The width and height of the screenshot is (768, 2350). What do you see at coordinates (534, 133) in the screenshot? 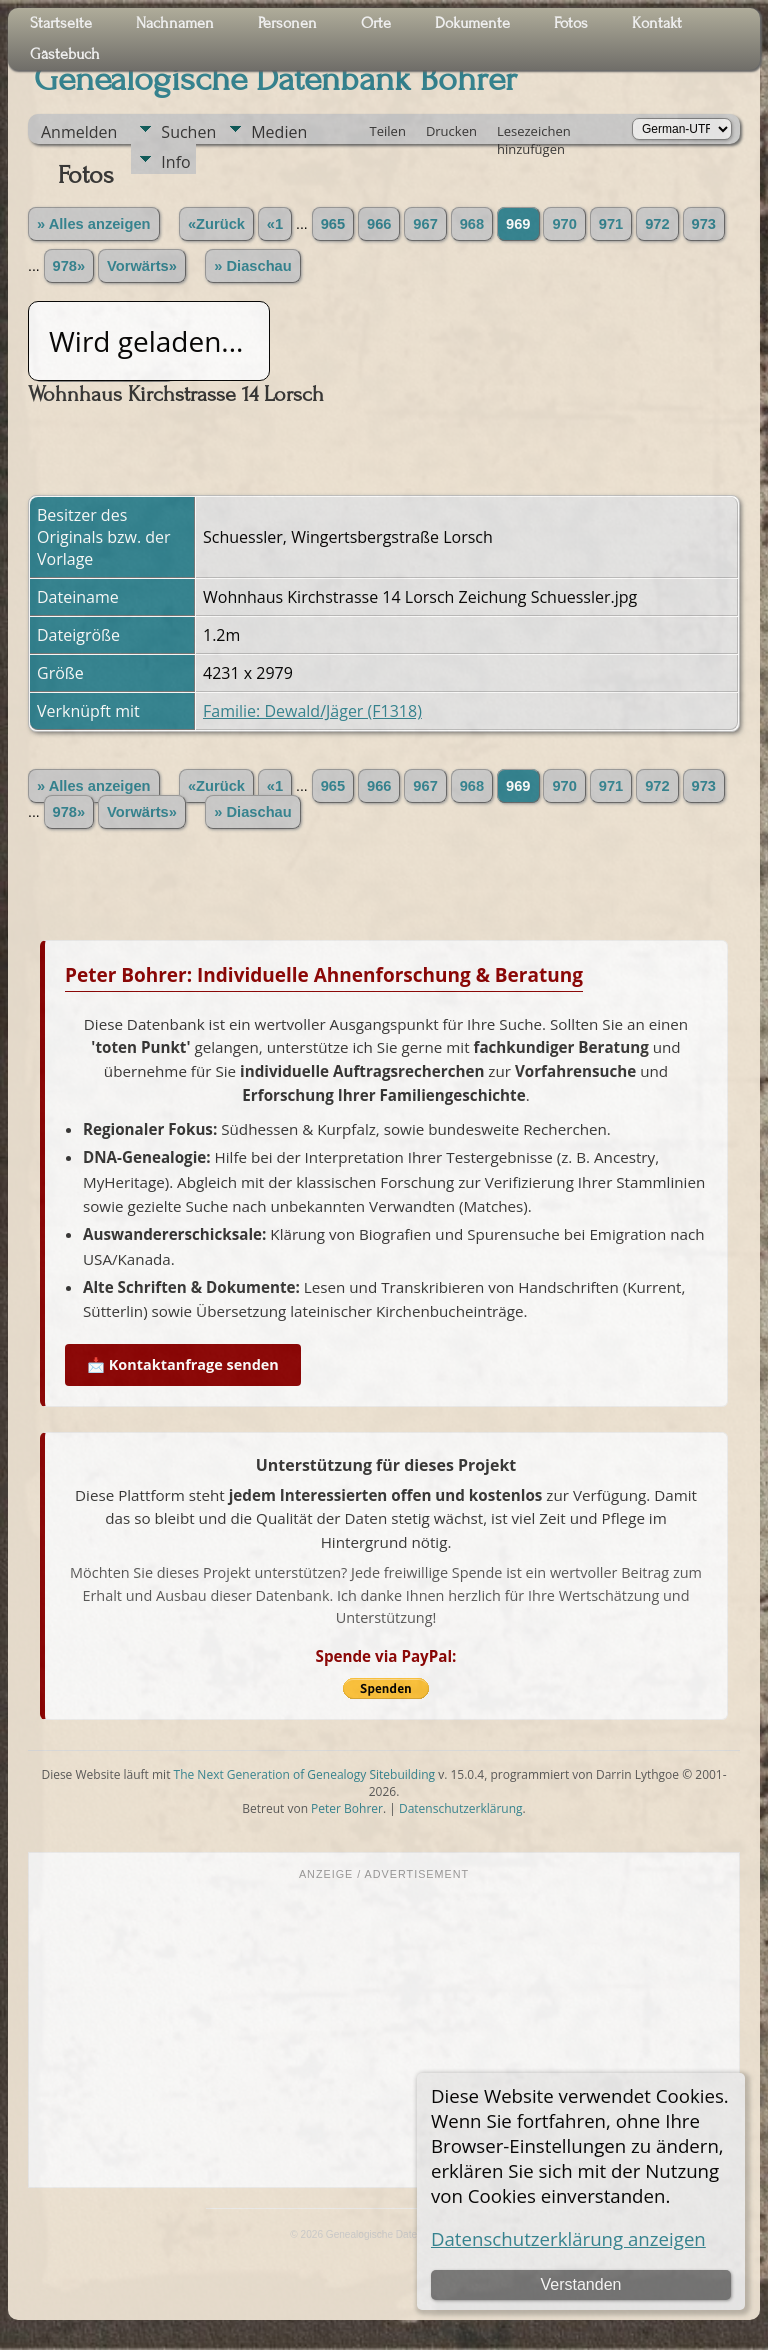
I see `Lesezeichen hinzufügen` at bounding box center [534, 133].